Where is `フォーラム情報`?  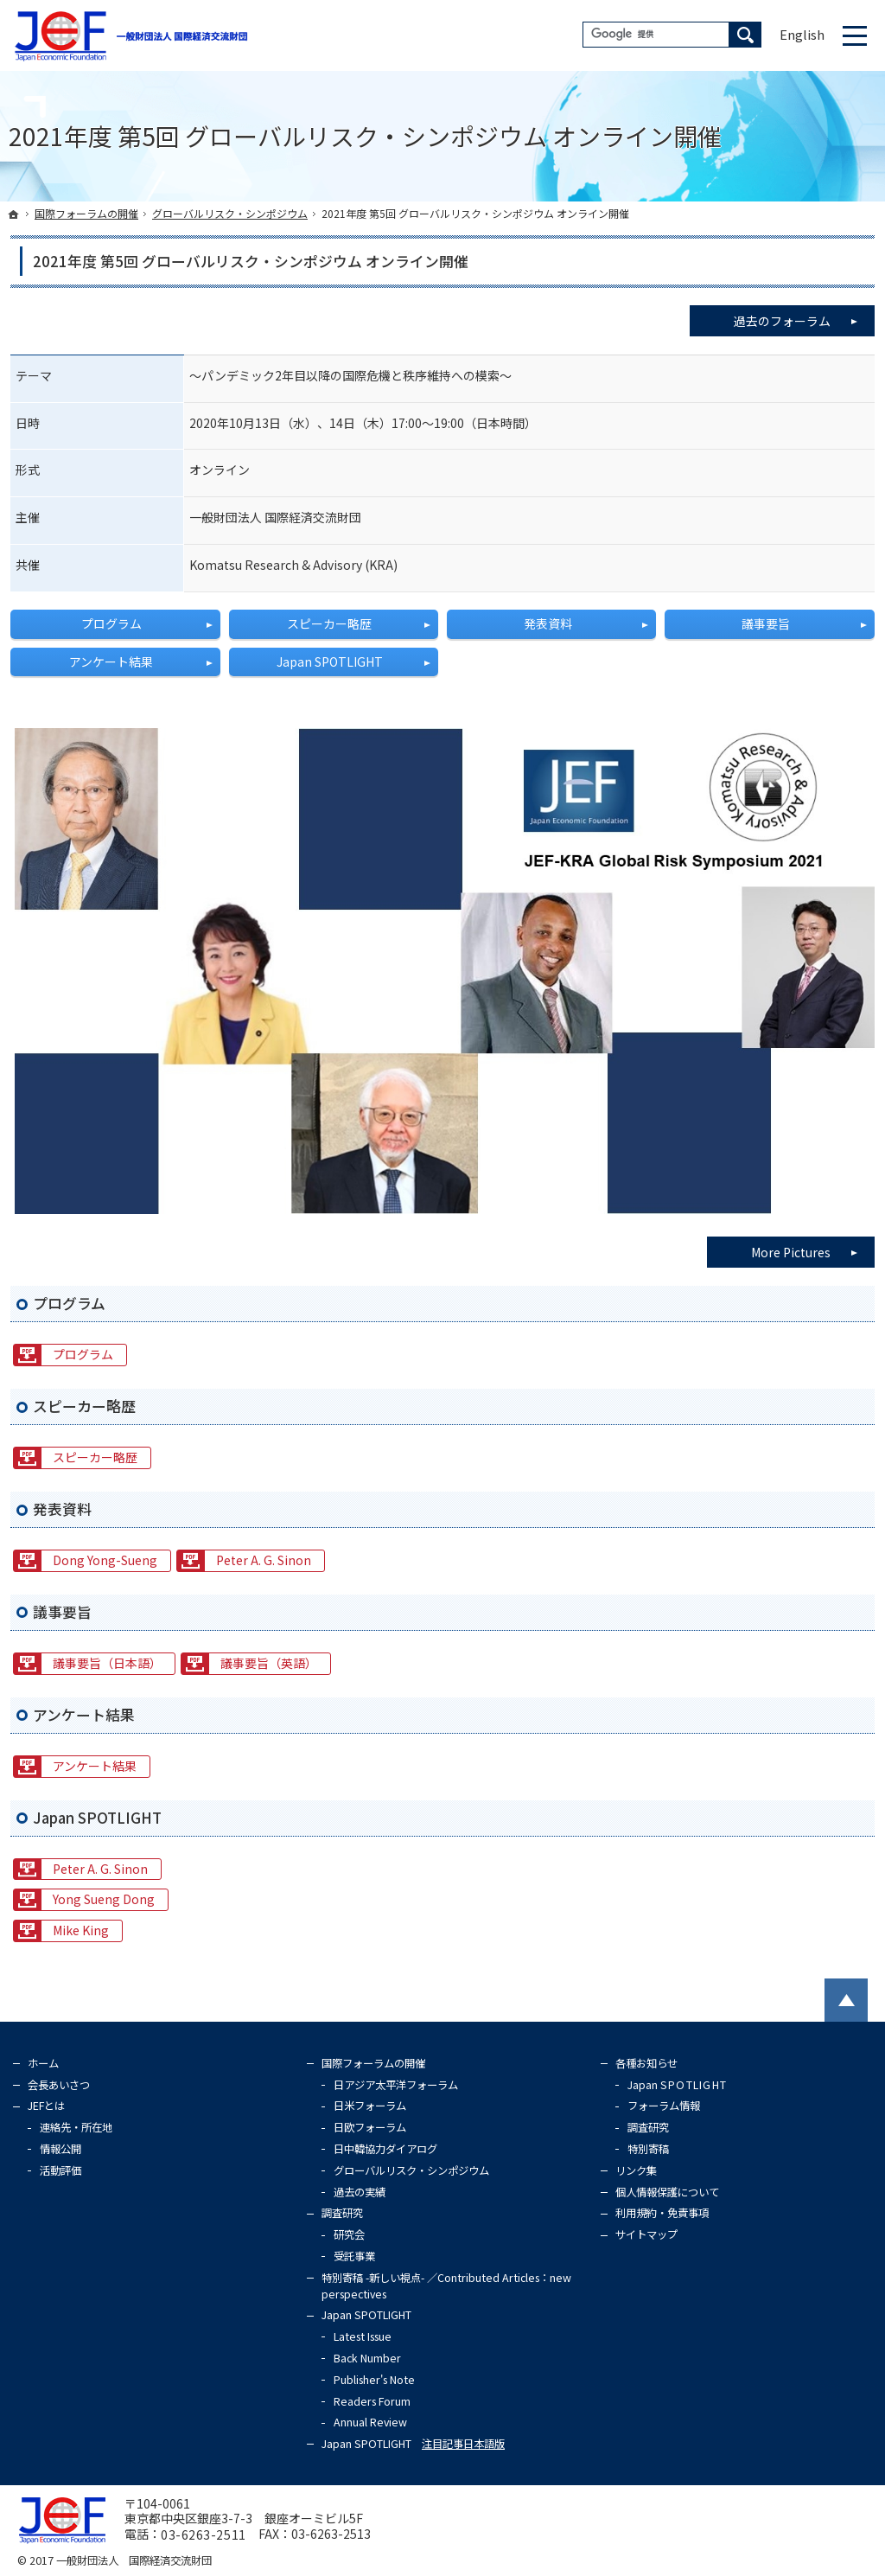 フォーラム情報 is located at coordinates (663, 2105).